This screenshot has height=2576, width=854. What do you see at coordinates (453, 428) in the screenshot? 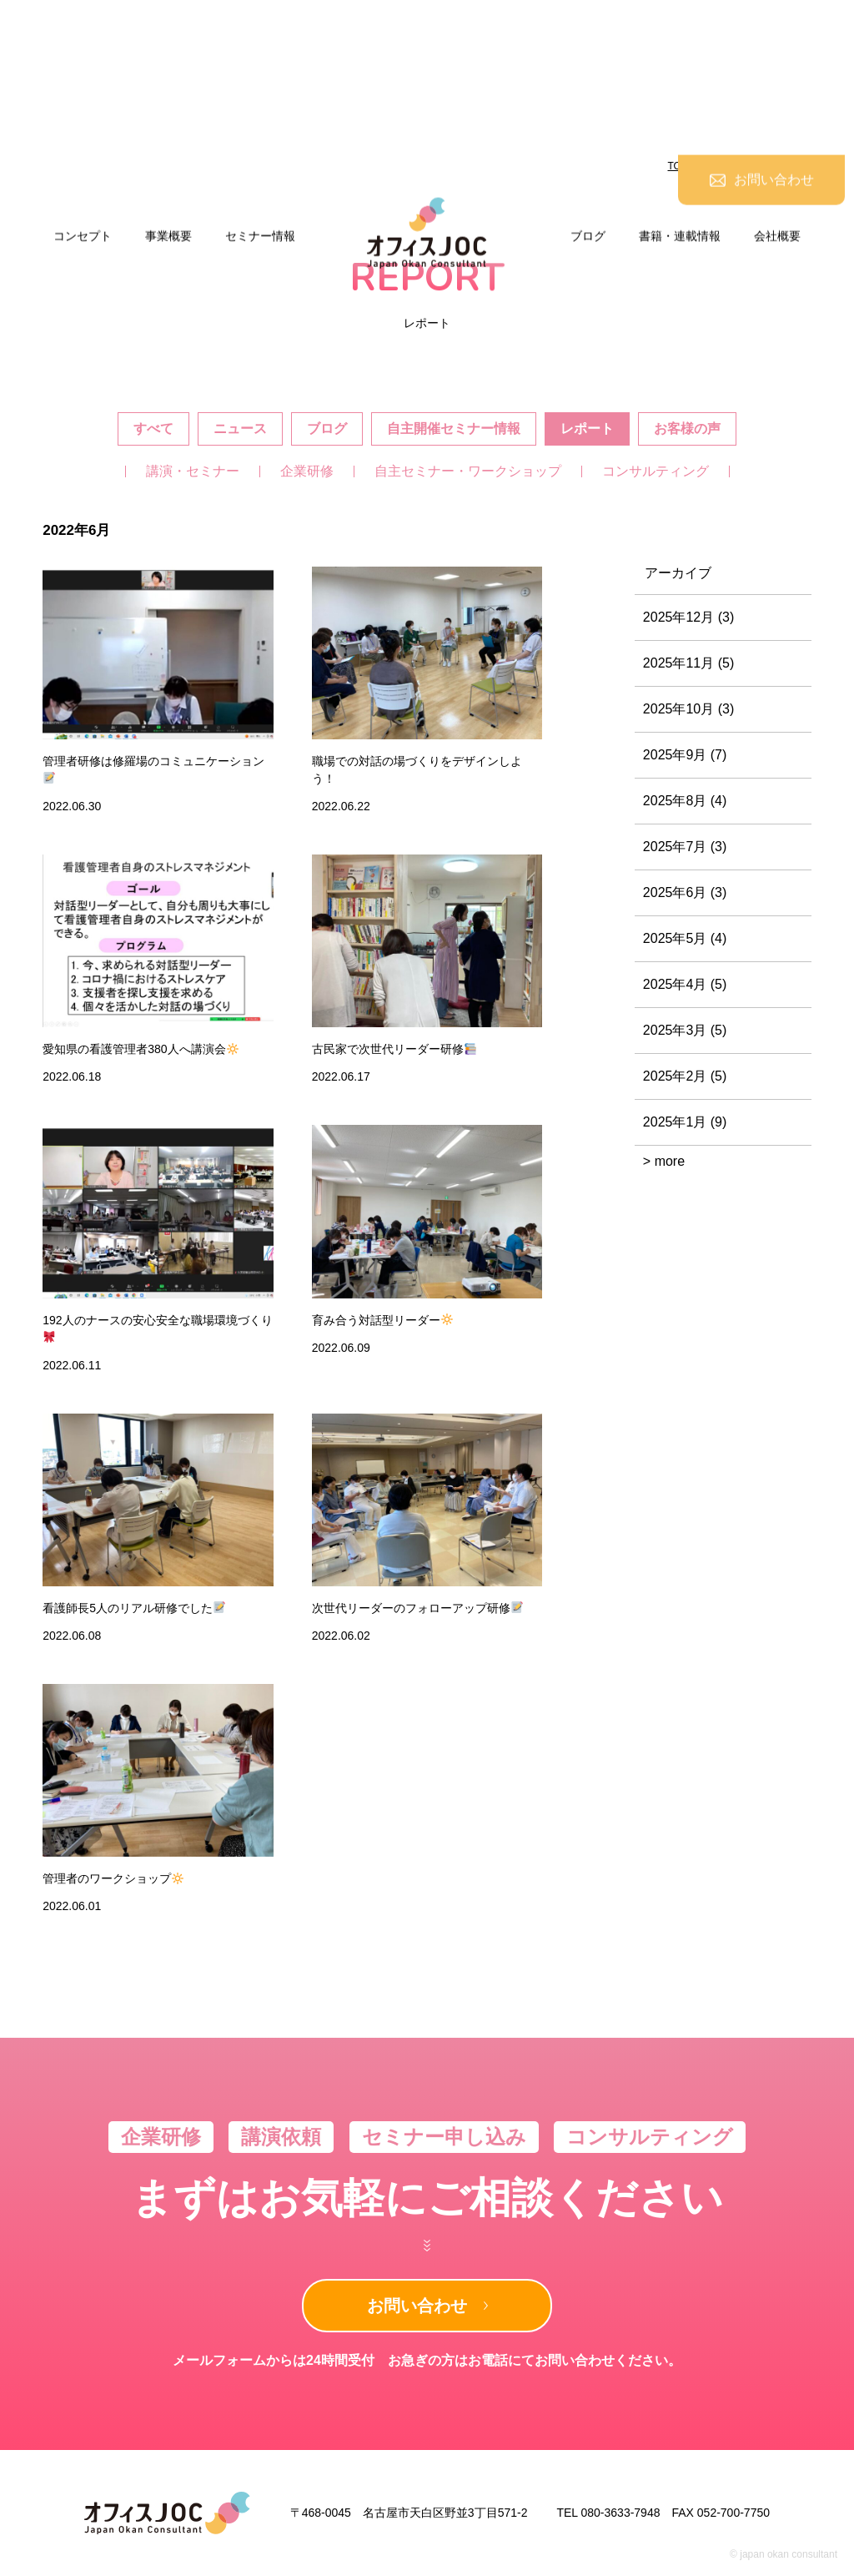
I see `自主開催セミナー情報` at bounding box center [453, 428].